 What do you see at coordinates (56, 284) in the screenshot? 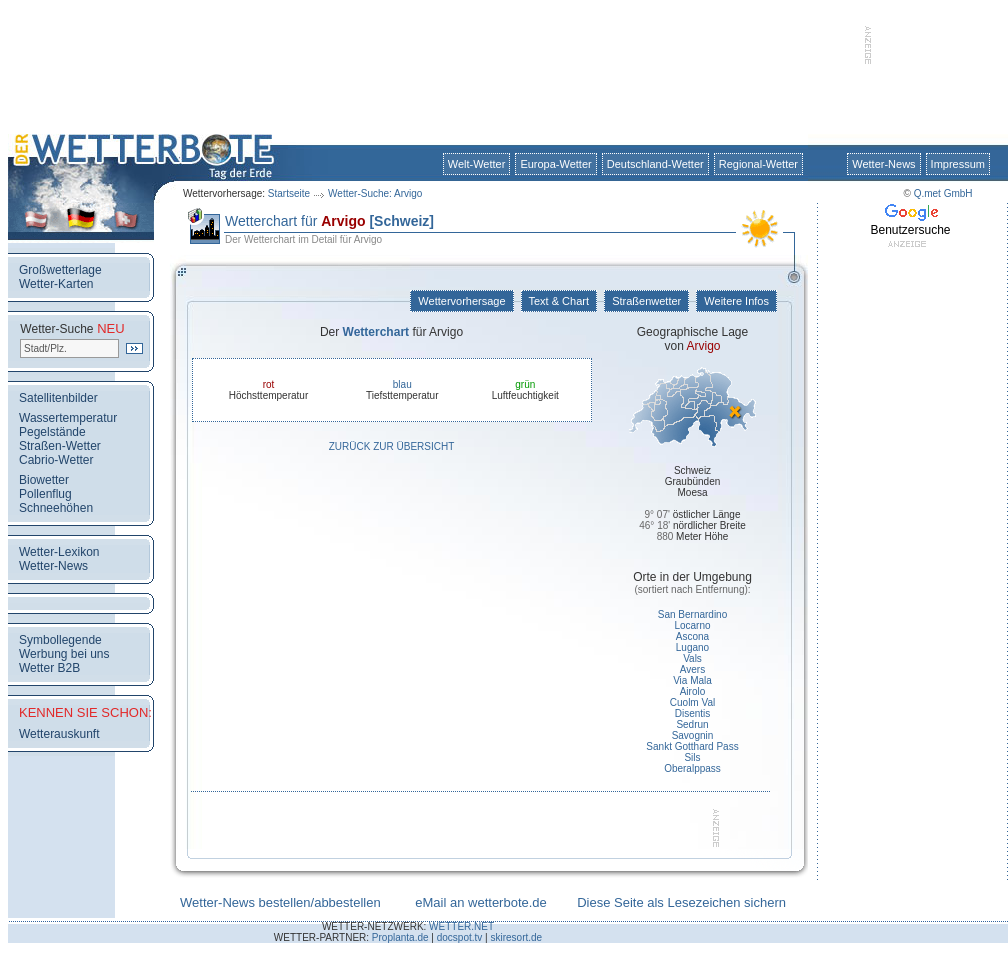
I see `Wetter-Karten` at bounding box center [56, 284].